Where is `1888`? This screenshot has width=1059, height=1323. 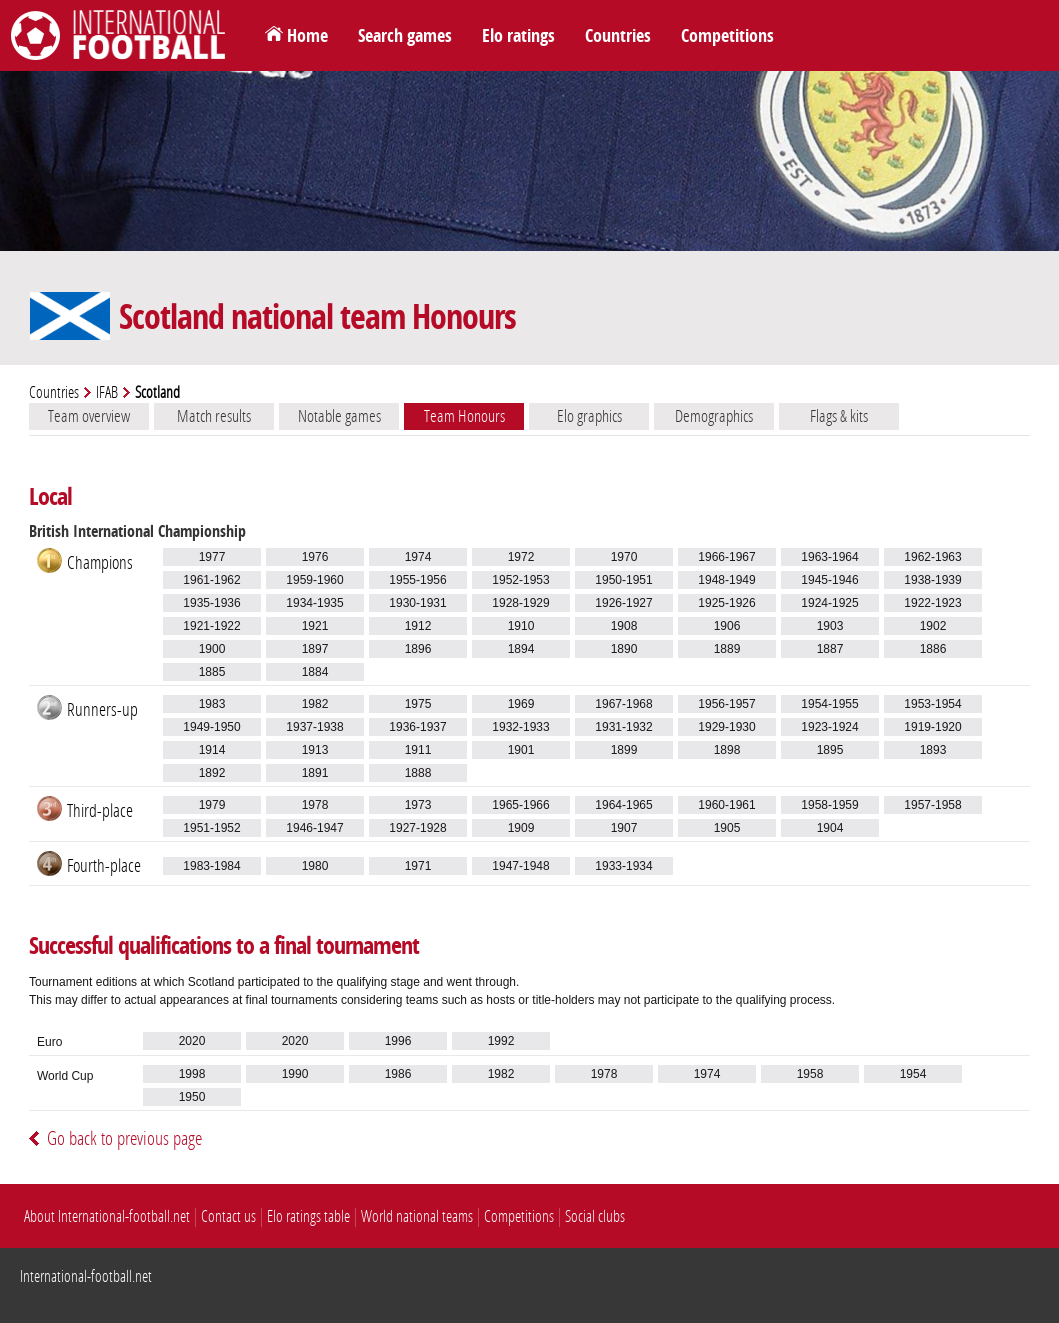 1888 is located at coordinates (418, 773).